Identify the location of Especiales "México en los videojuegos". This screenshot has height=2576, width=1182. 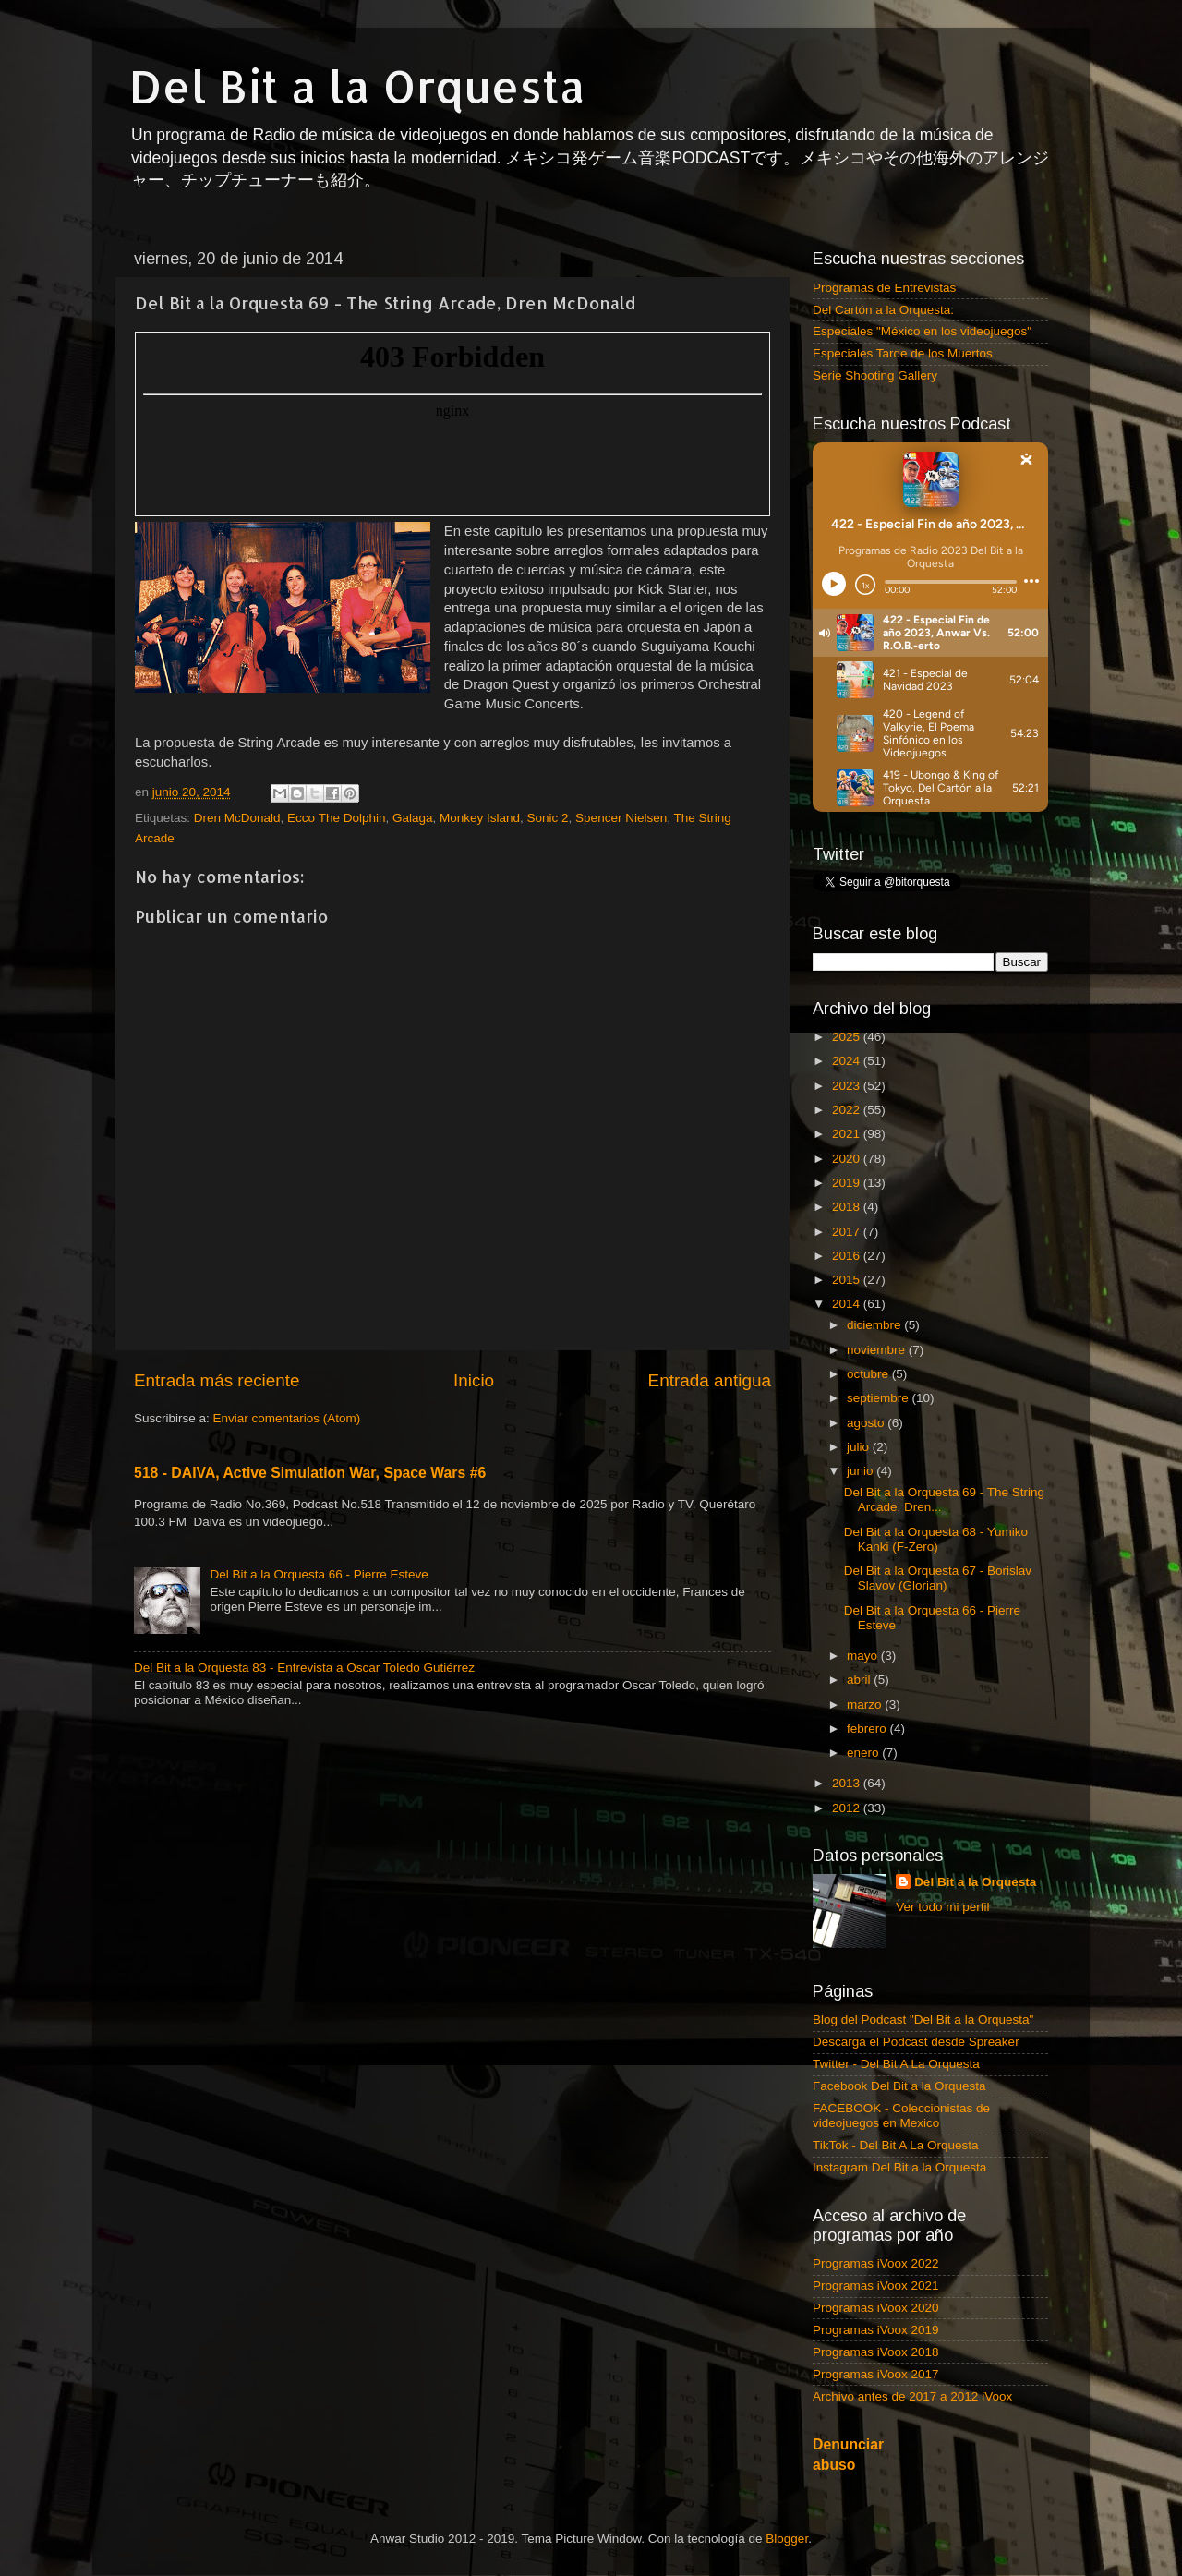
(922, 331).